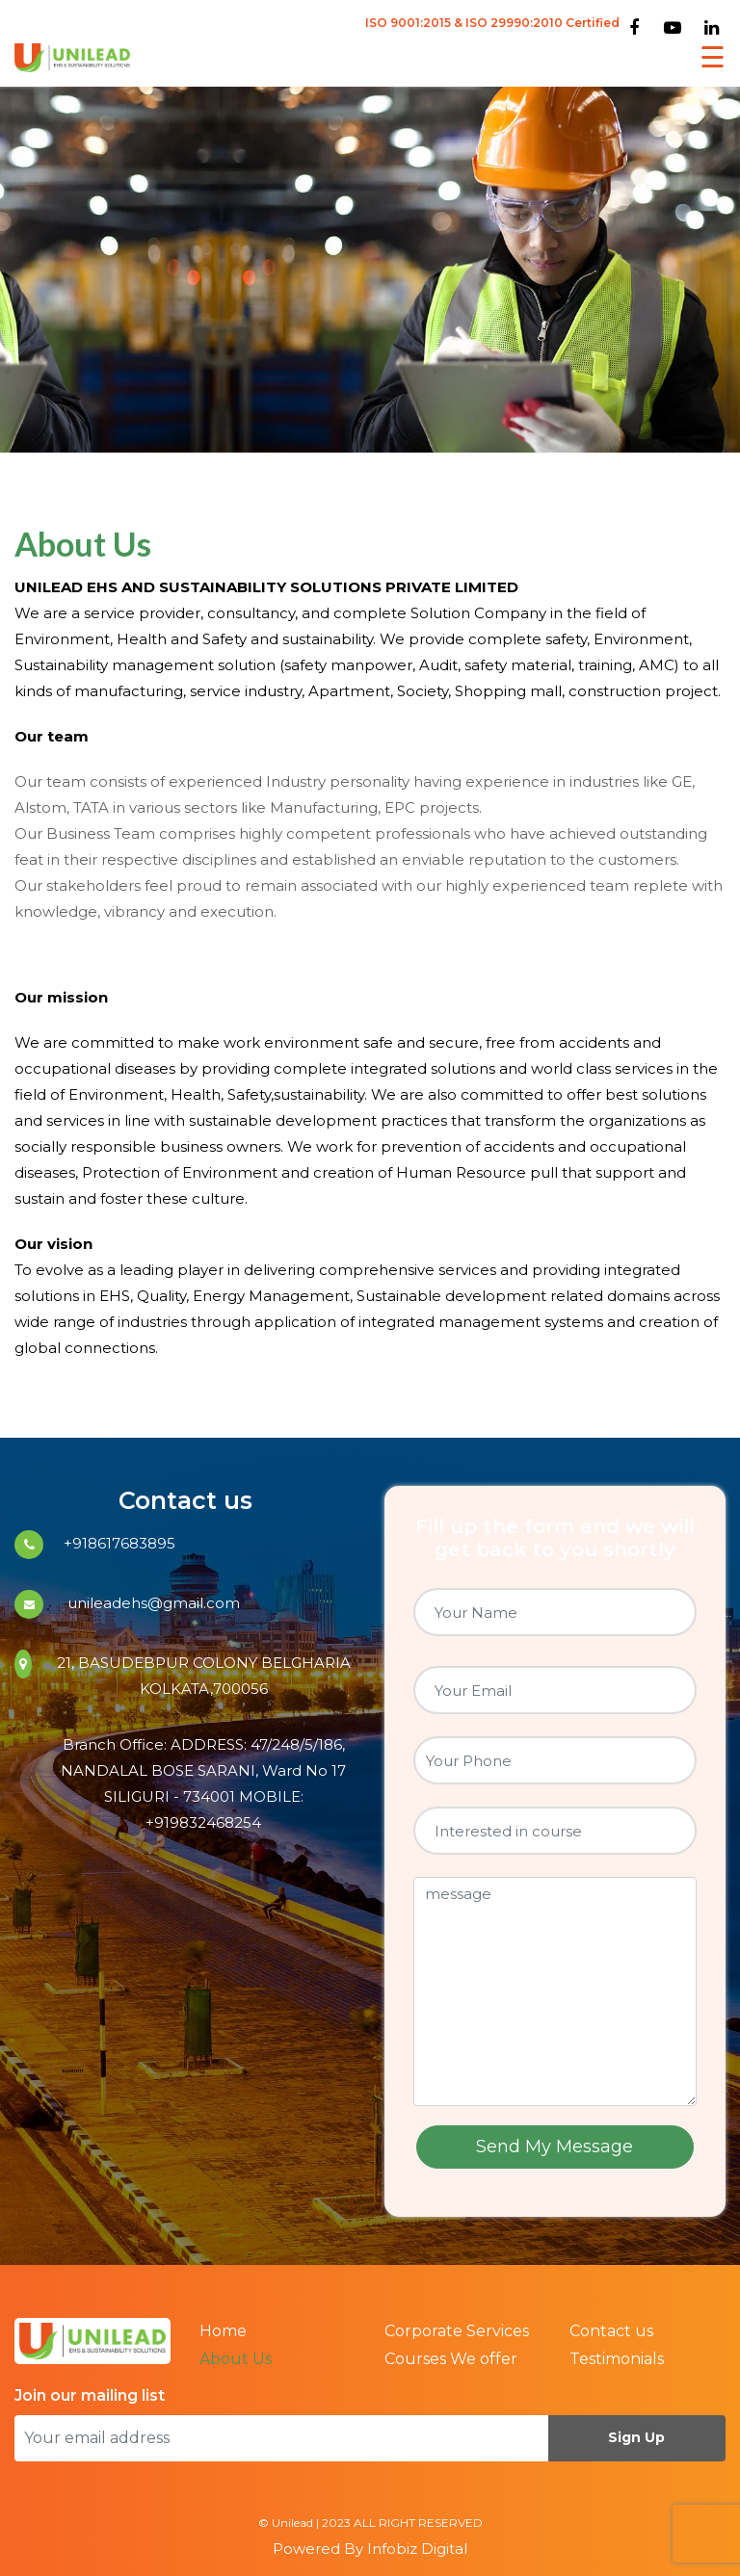  What do you see at coordinates (616, 2359) in the screenshot?
I see `Testimonials` at bounding box center [616, 2359].